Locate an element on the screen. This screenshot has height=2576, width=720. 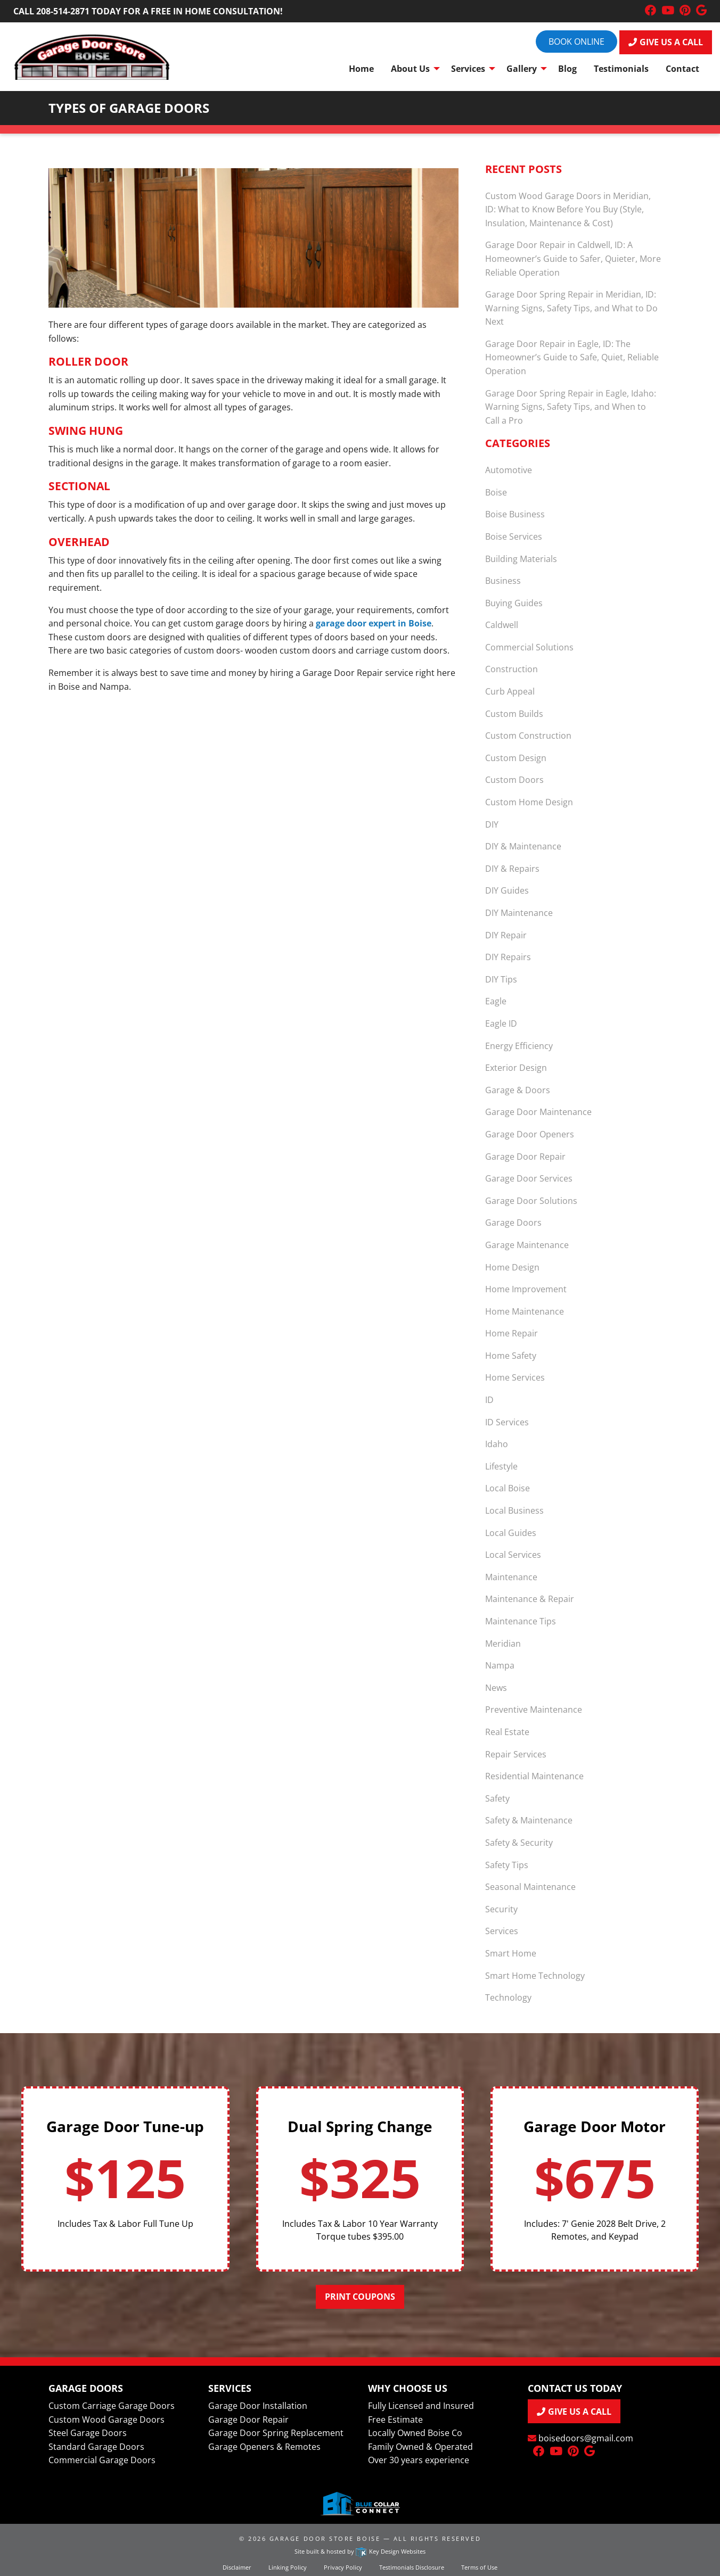
Buying Guides is located at coordinates (514, 603).